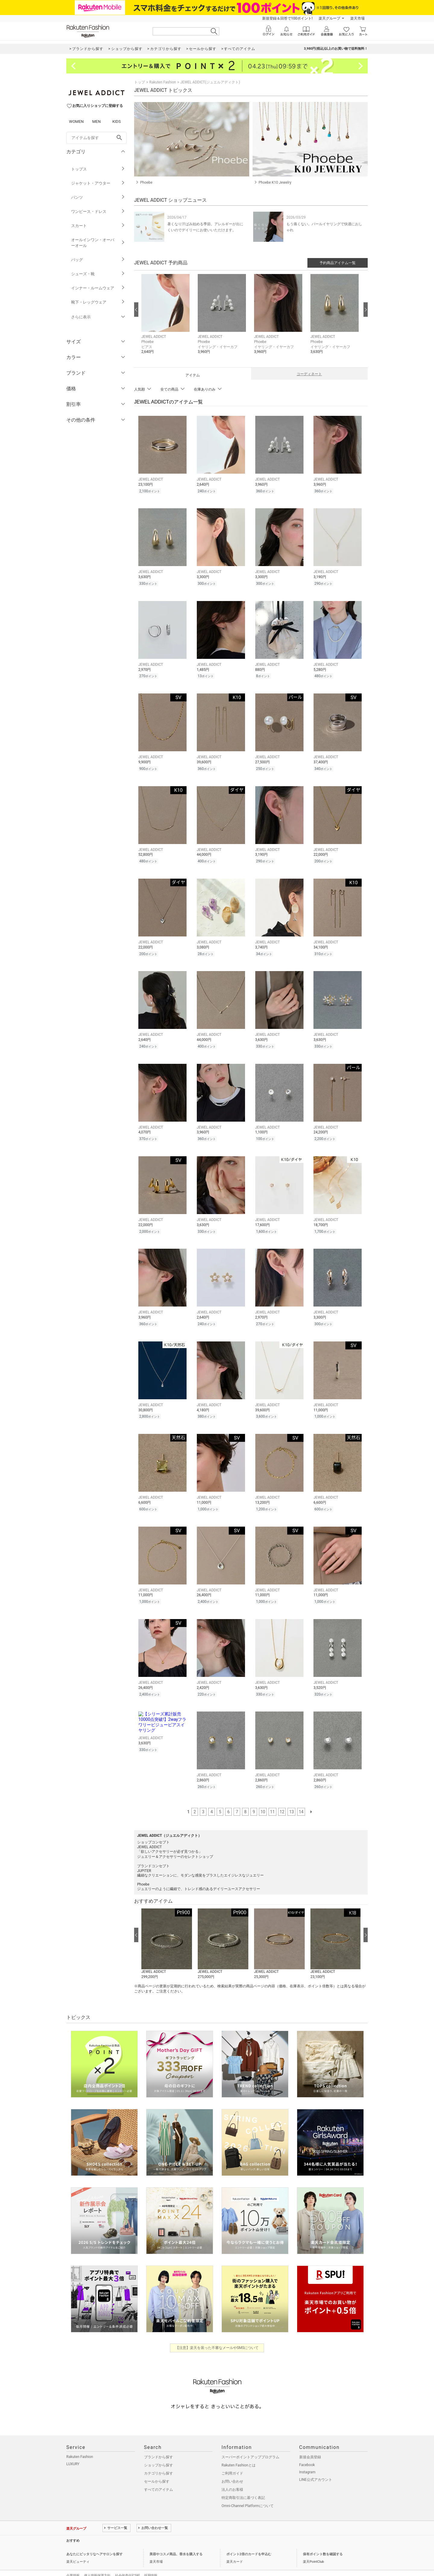 The image size is (434, 2576). Describe the element at coordinates (310, 2444) in the screenshot. I see `新規会員登録` at that location.